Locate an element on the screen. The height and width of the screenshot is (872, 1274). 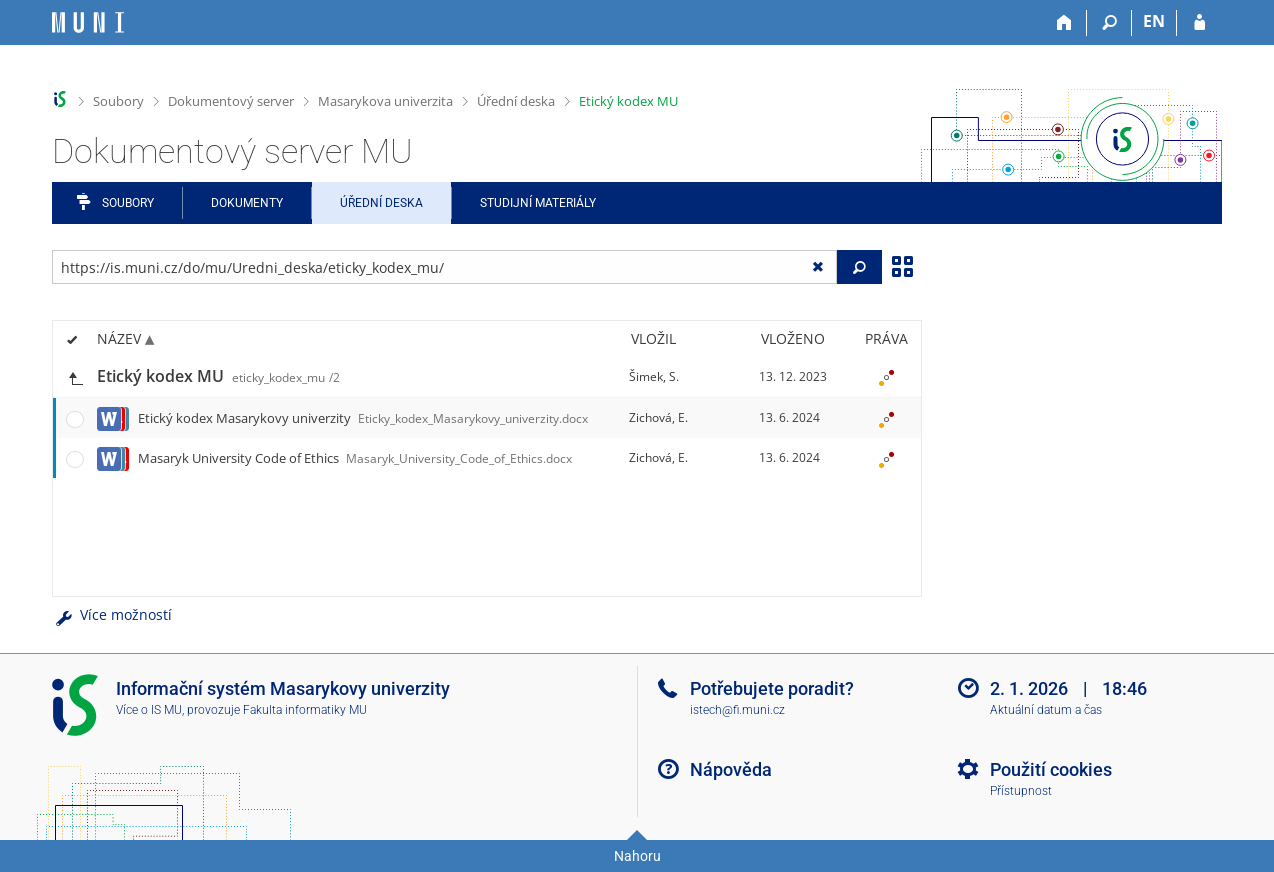
Přístupnost is located at coordinates (1021, 791).